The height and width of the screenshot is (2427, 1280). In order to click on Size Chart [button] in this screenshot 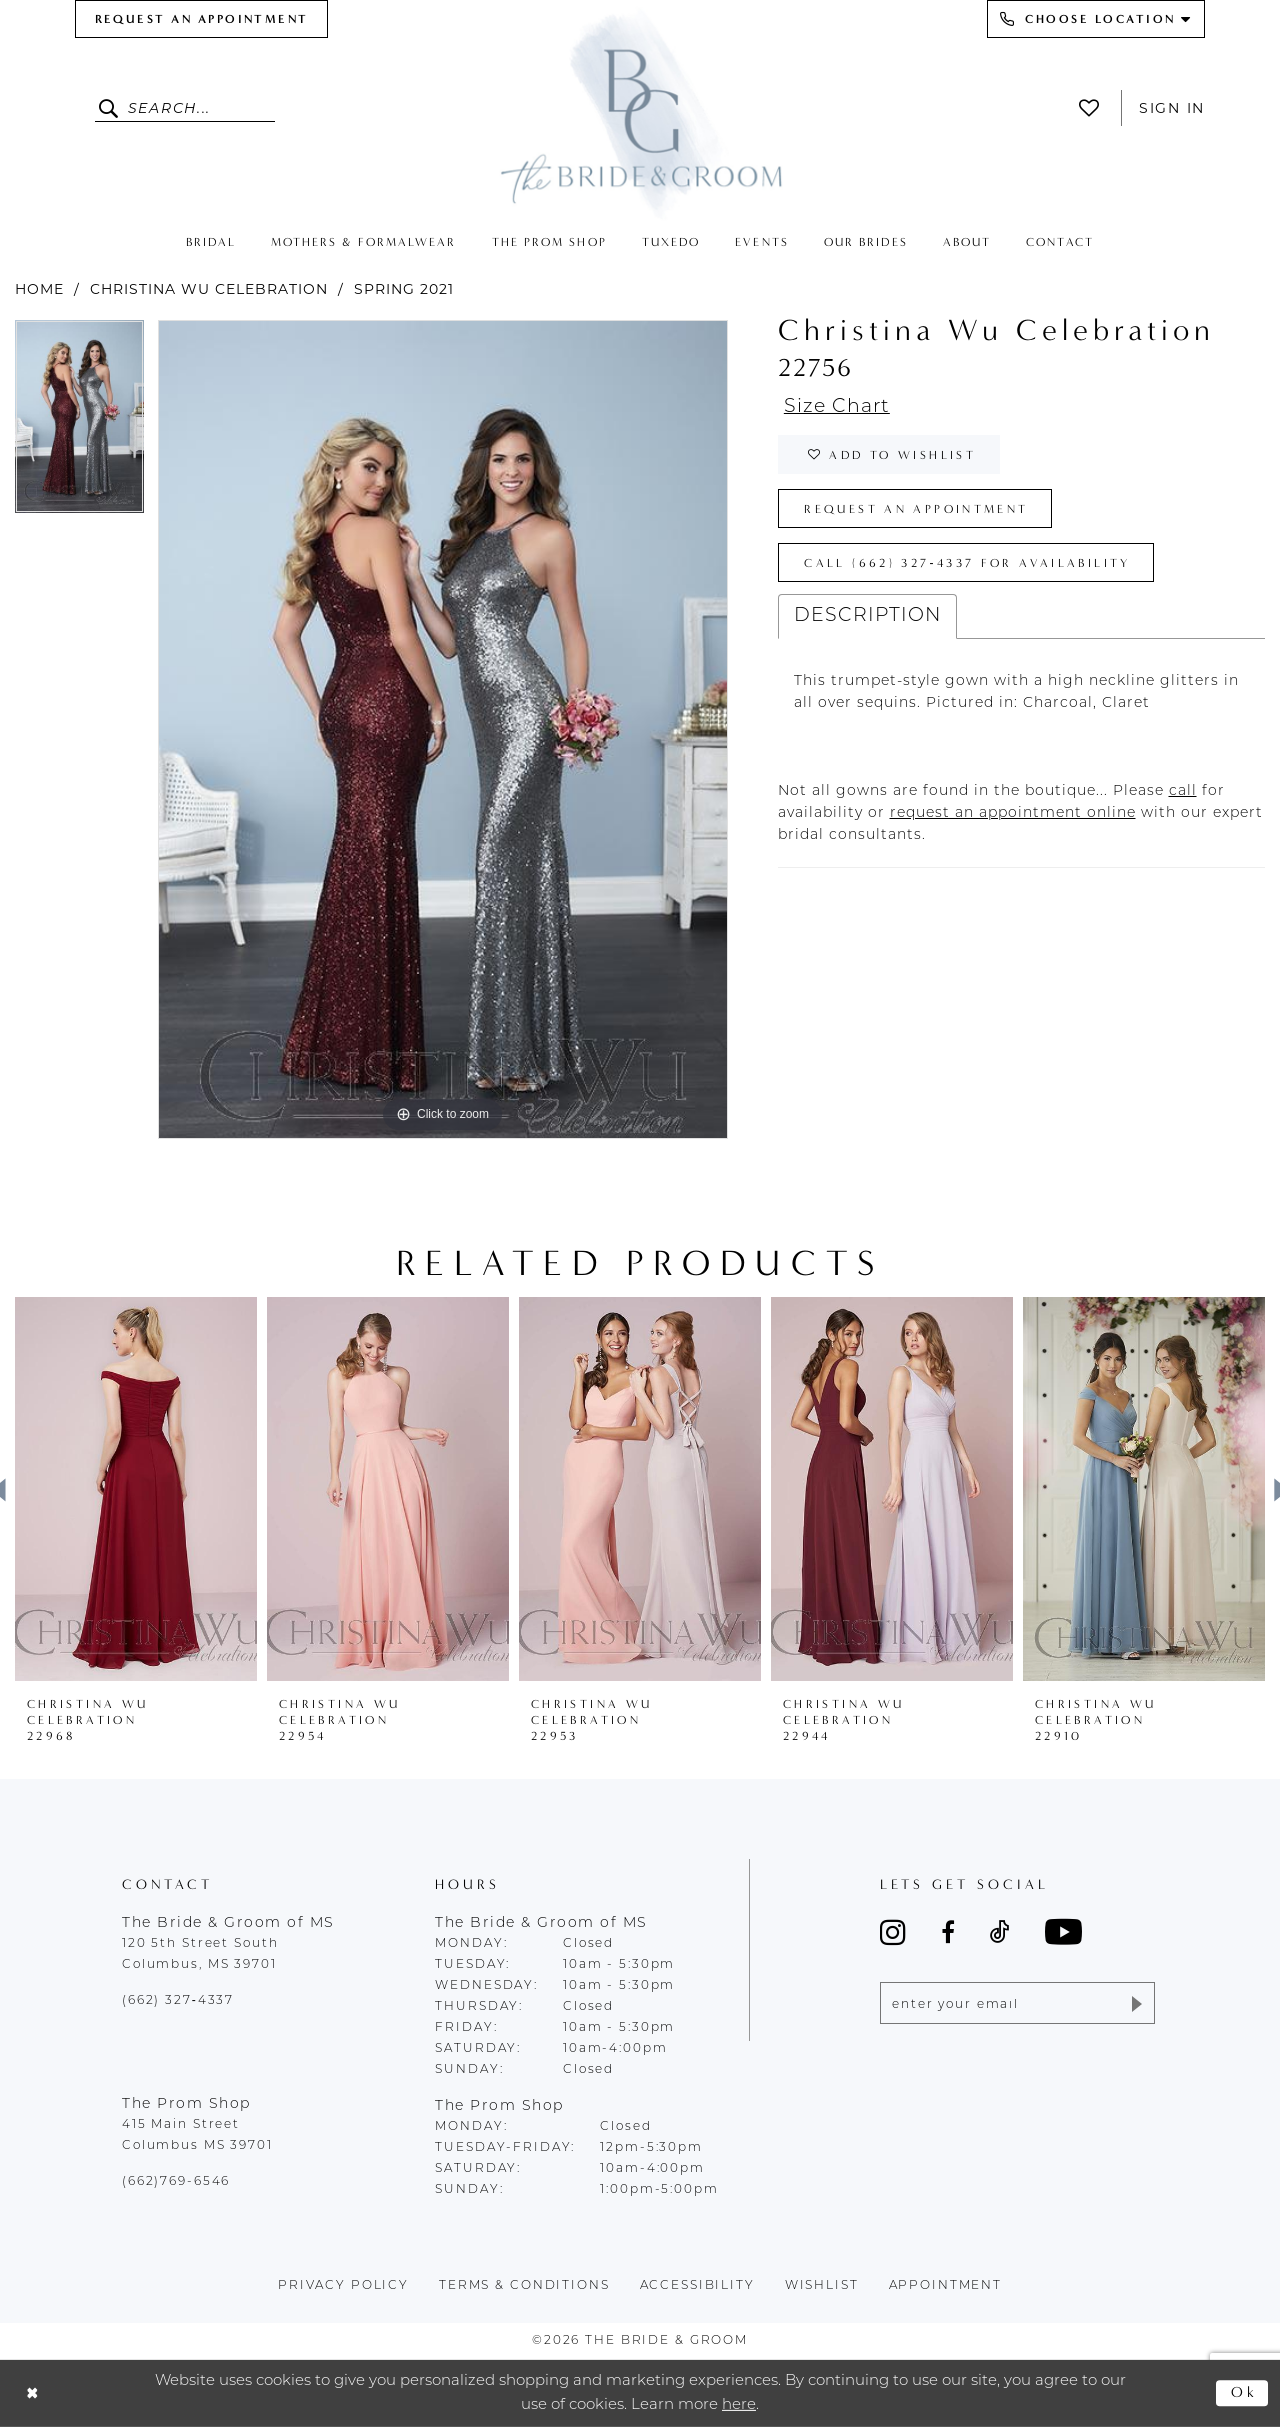, I will do `click(837, 407)`.